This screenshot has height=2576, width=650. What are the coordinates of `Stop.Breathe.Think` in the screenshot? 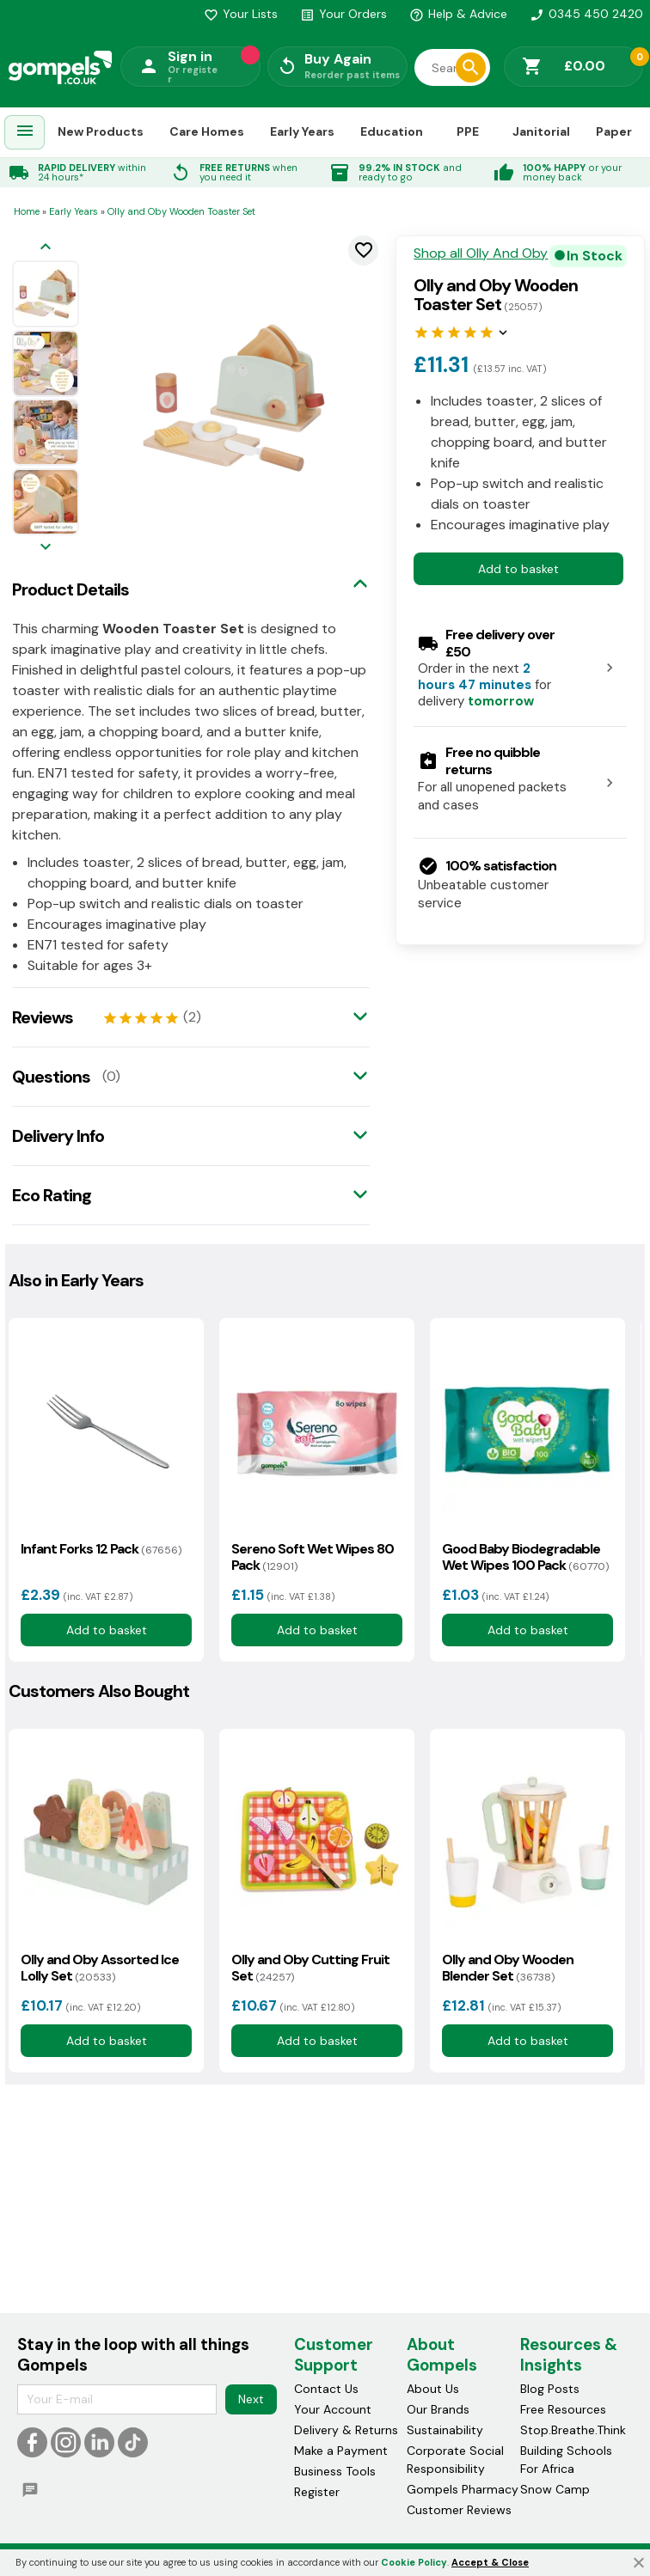 It's located at (573, 2430).